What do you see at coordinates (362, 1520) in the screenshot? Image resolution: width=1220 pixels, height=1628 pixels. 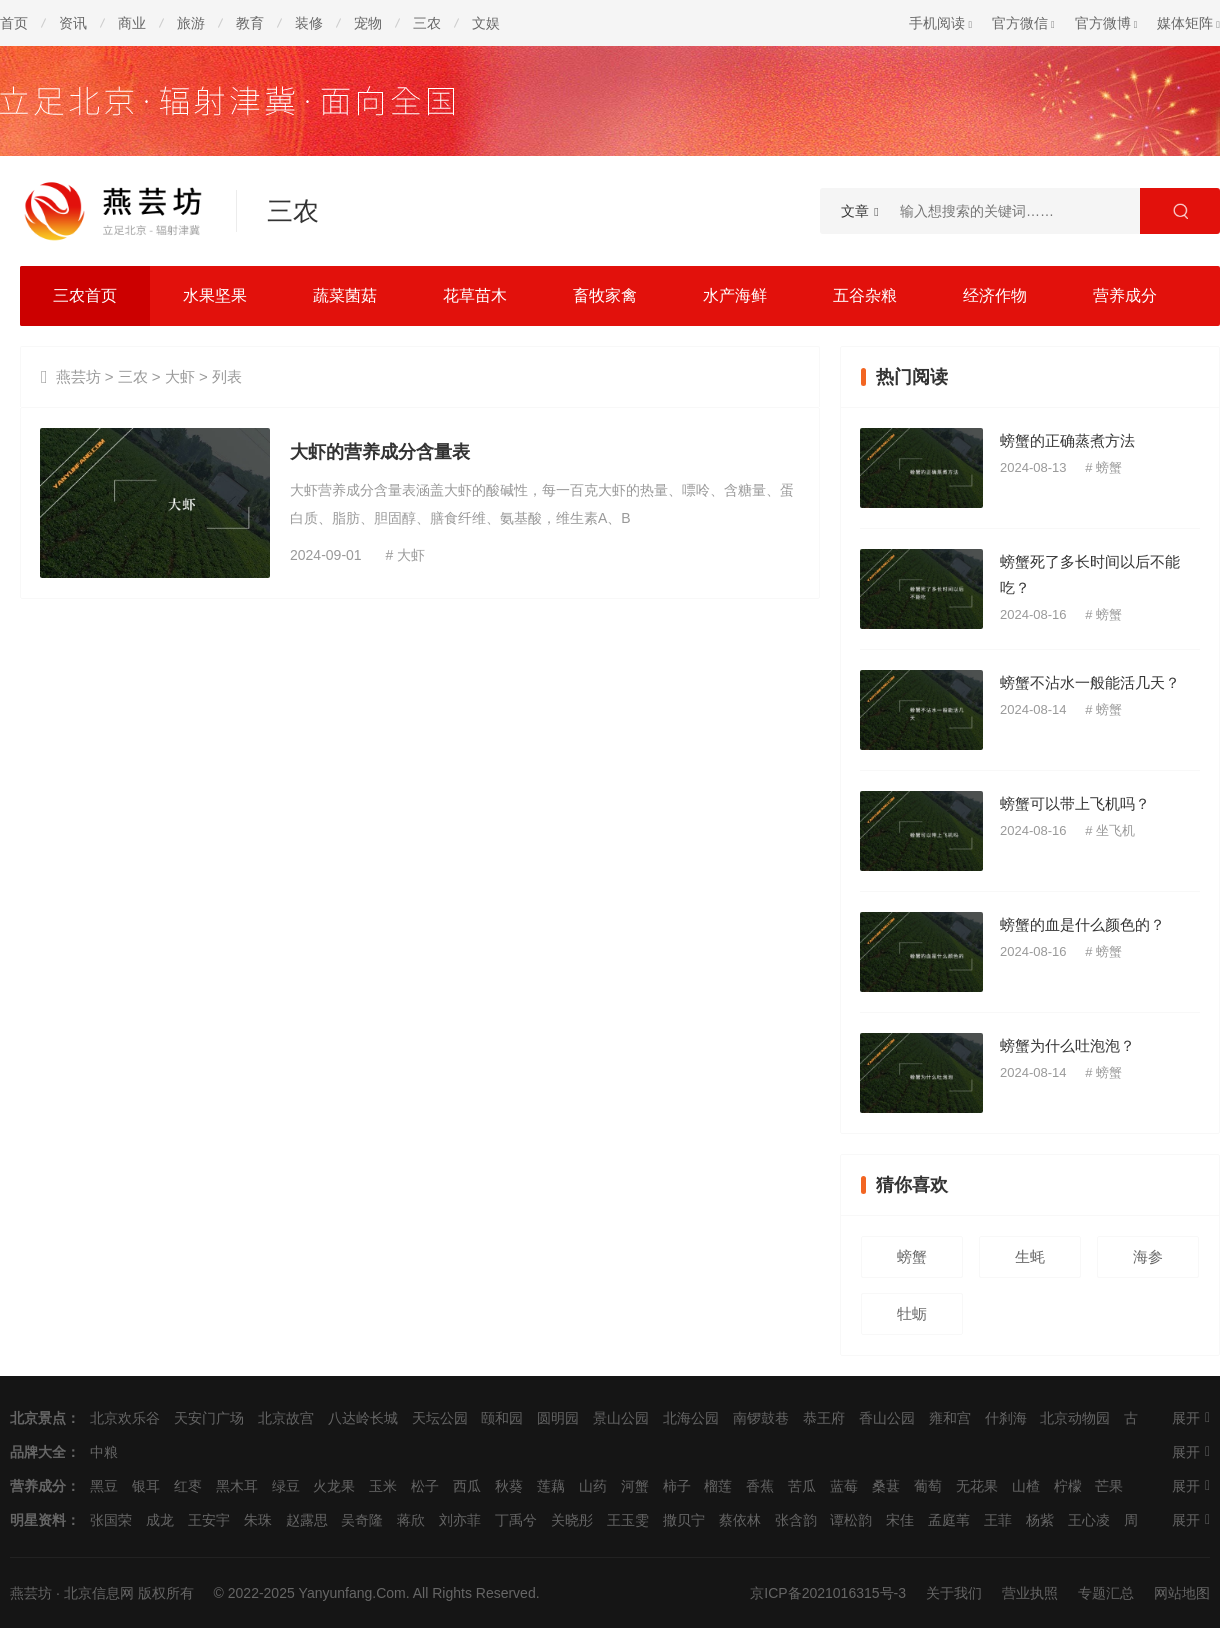 I see `吴奇隆` at bounding box center [362, 1520].